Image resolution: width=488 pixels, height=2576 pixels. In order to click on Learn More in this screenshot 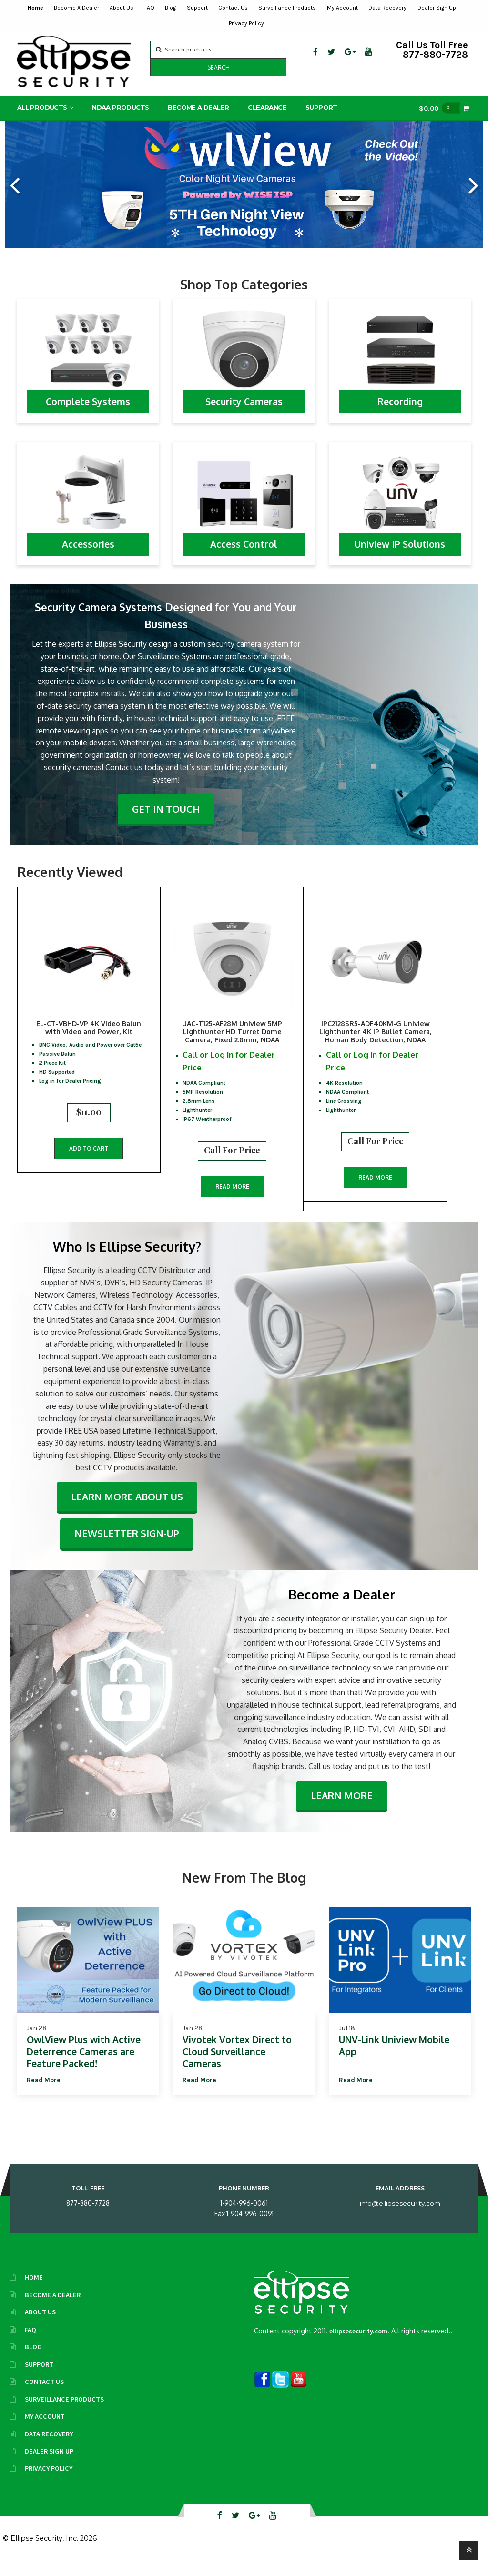, I will do `click(342, 1808)`.